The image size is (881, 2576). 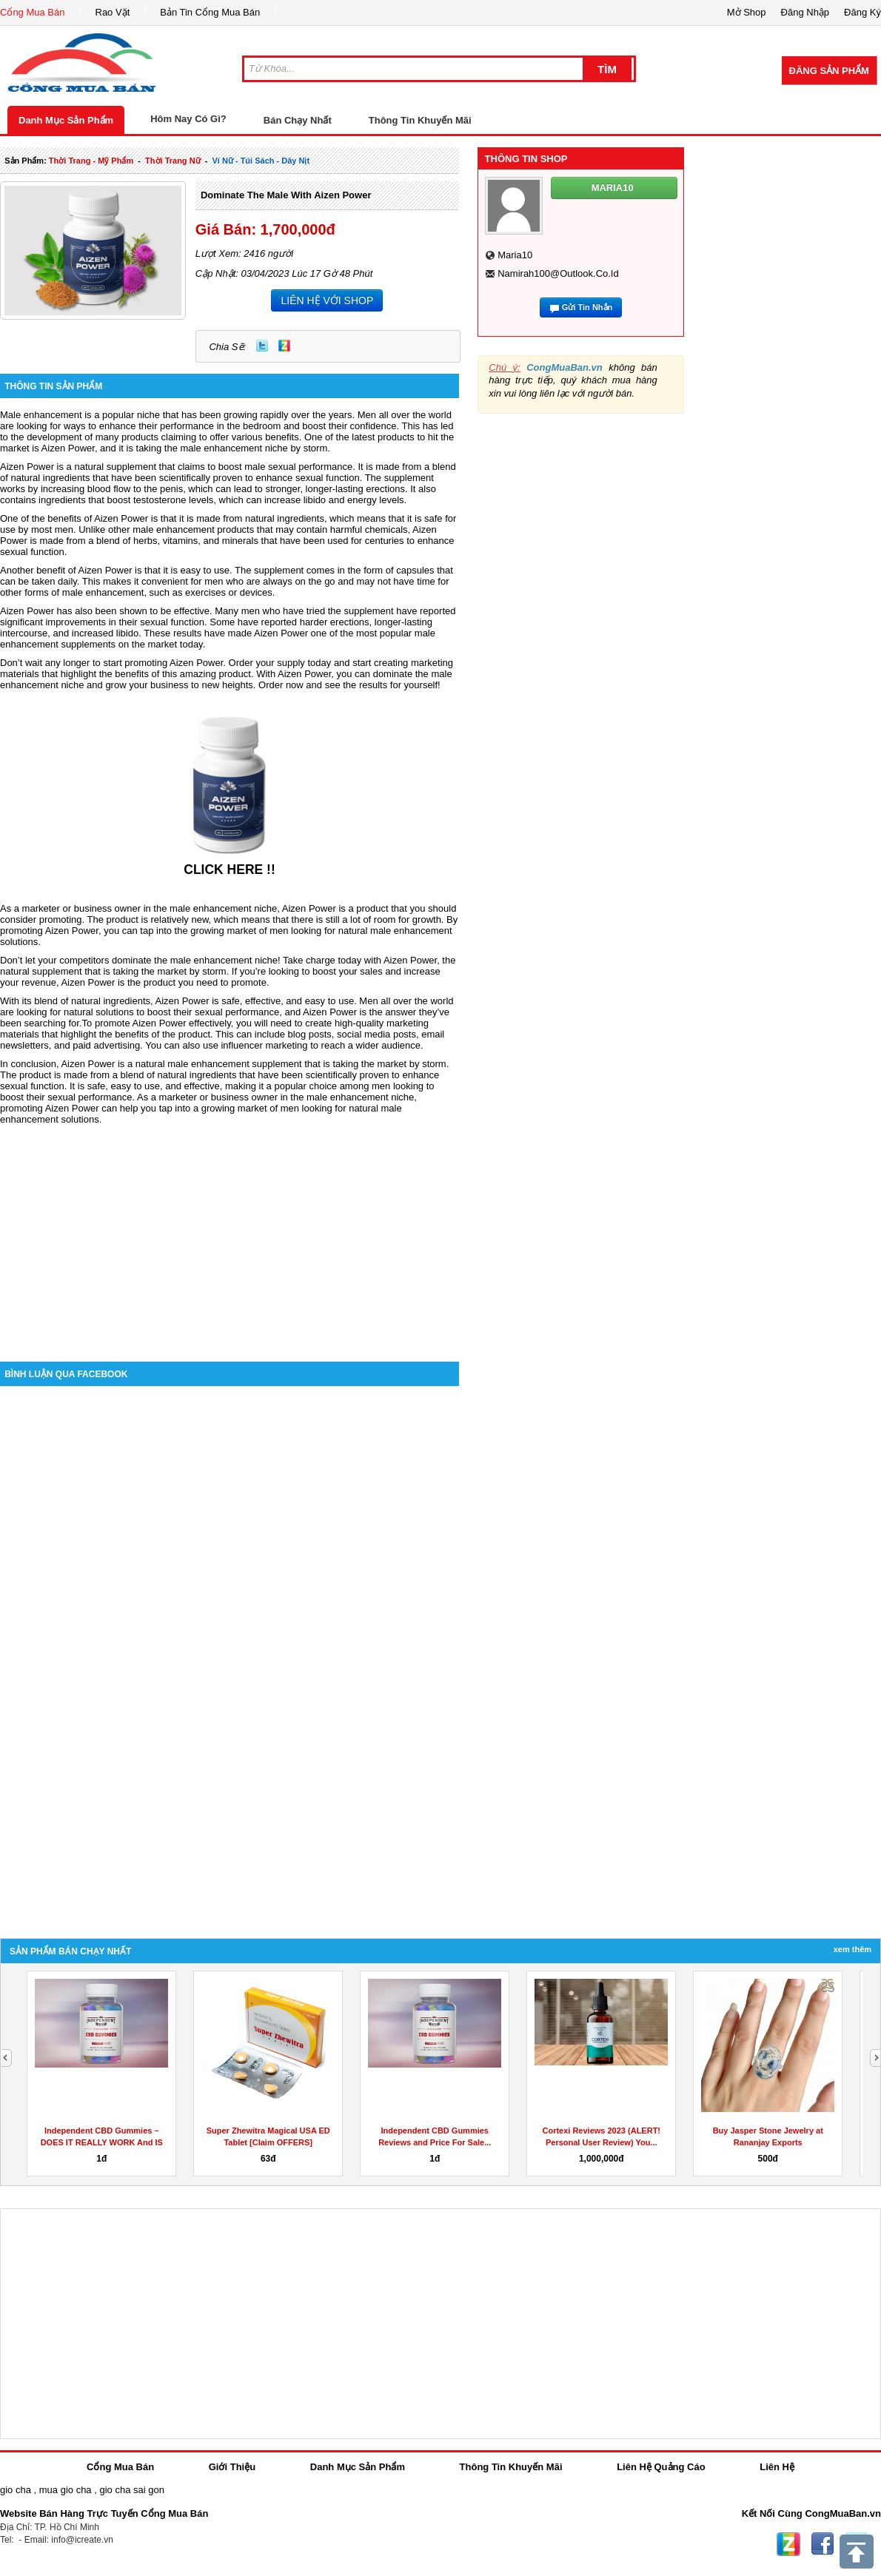 I want to click on LIÊN HỆ VỚI SHOP, so click(x=327, y=300).